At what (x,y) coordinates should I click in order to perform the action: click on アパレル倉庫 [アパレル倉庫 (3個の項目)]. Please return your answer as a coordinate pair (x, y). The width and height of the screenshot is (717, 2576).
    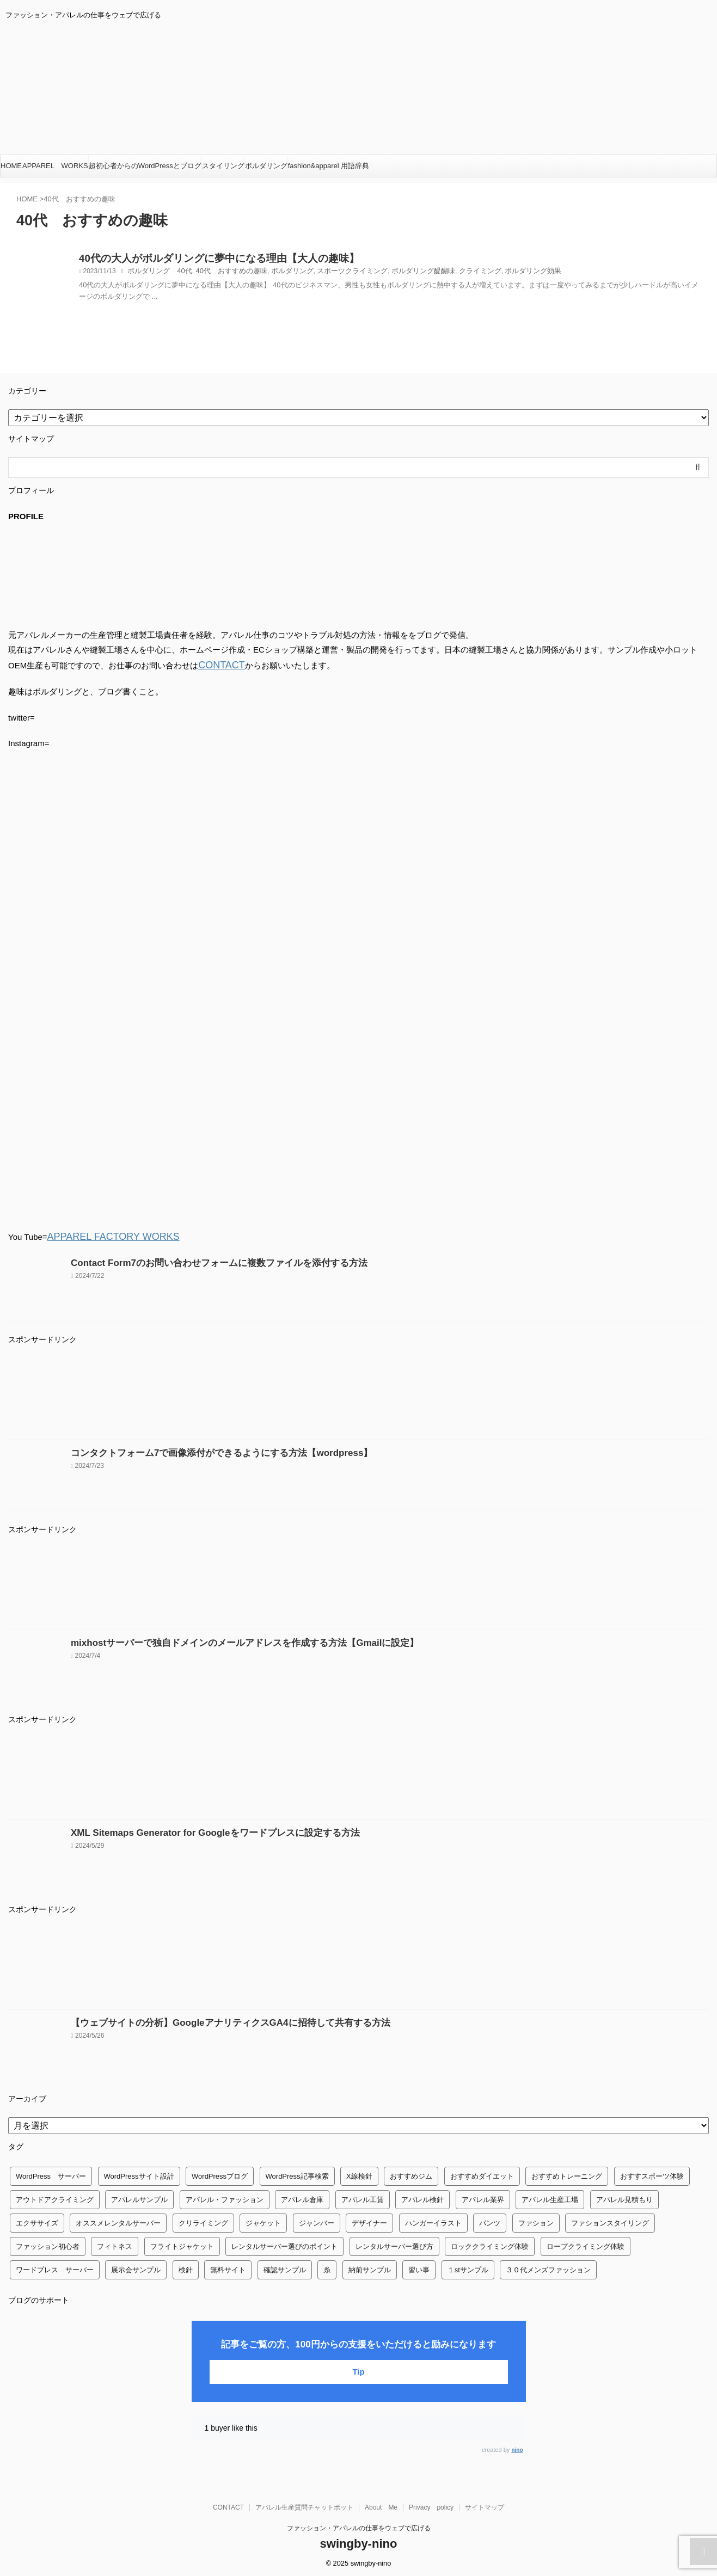
    Looking at the image, I should click on (302, 2196).